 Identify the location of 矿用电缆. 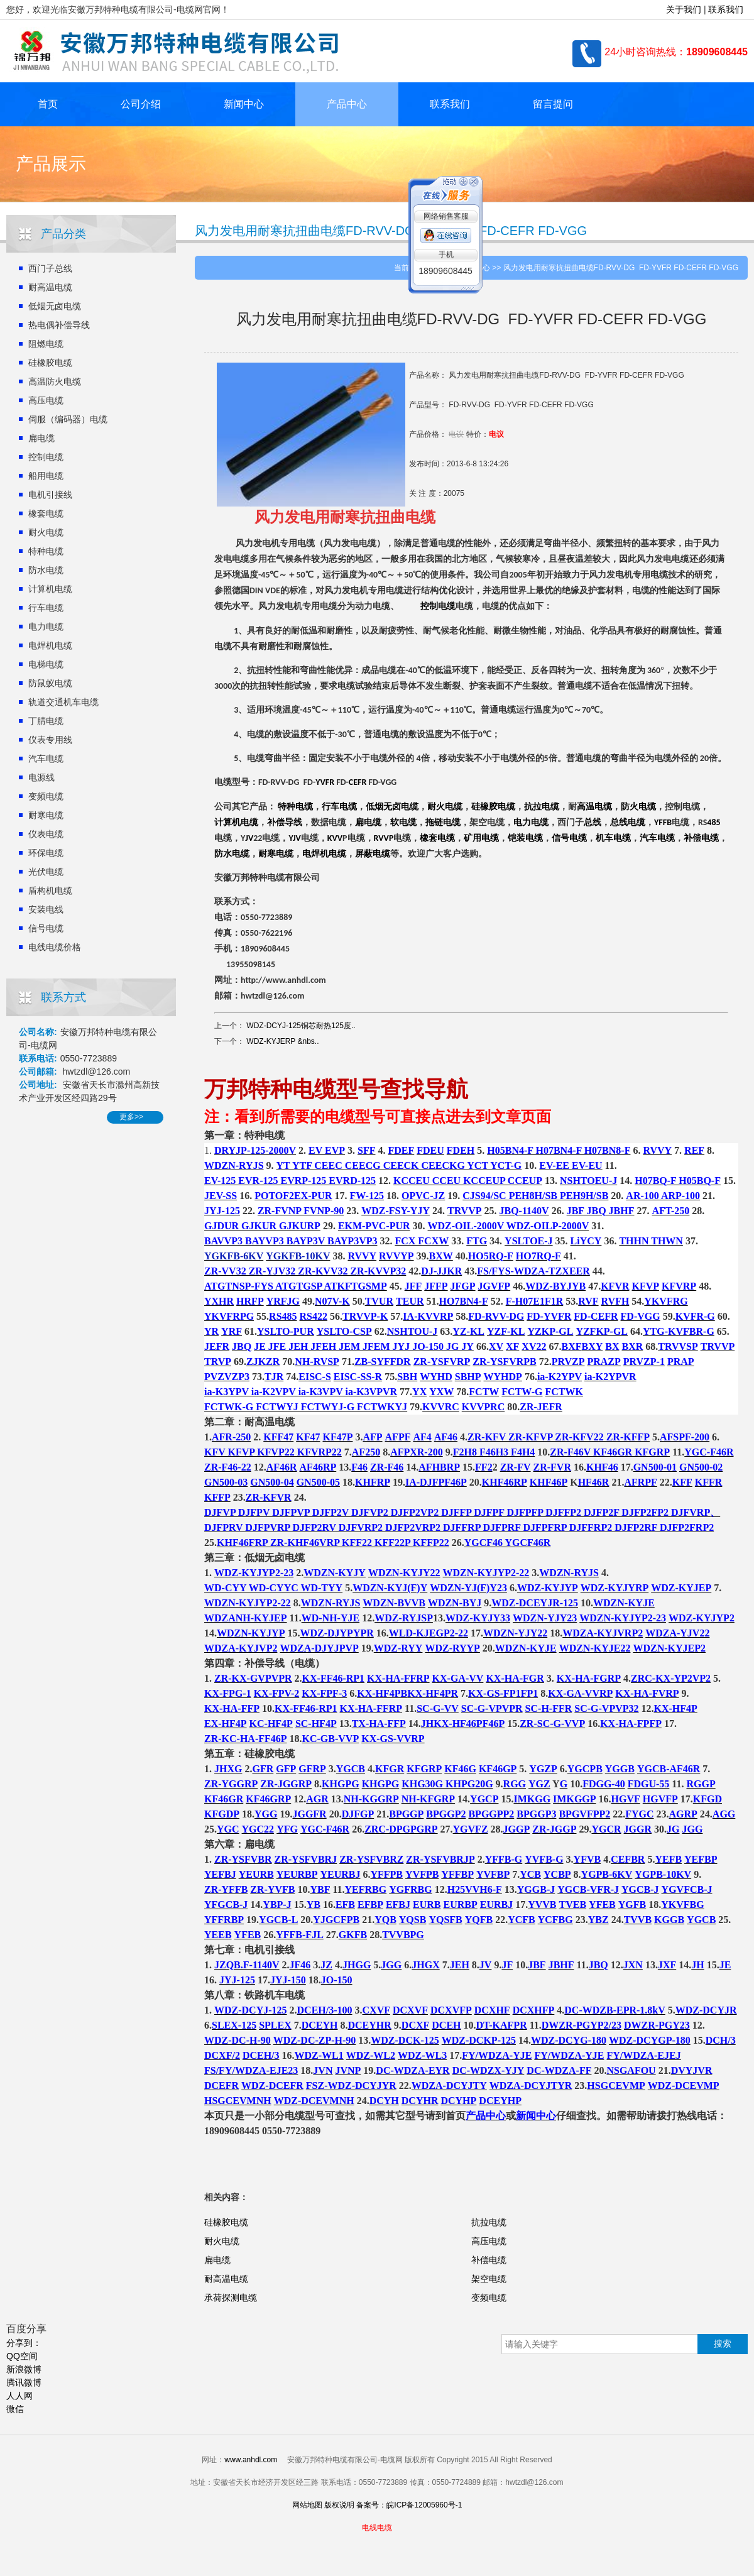
(481, 838).